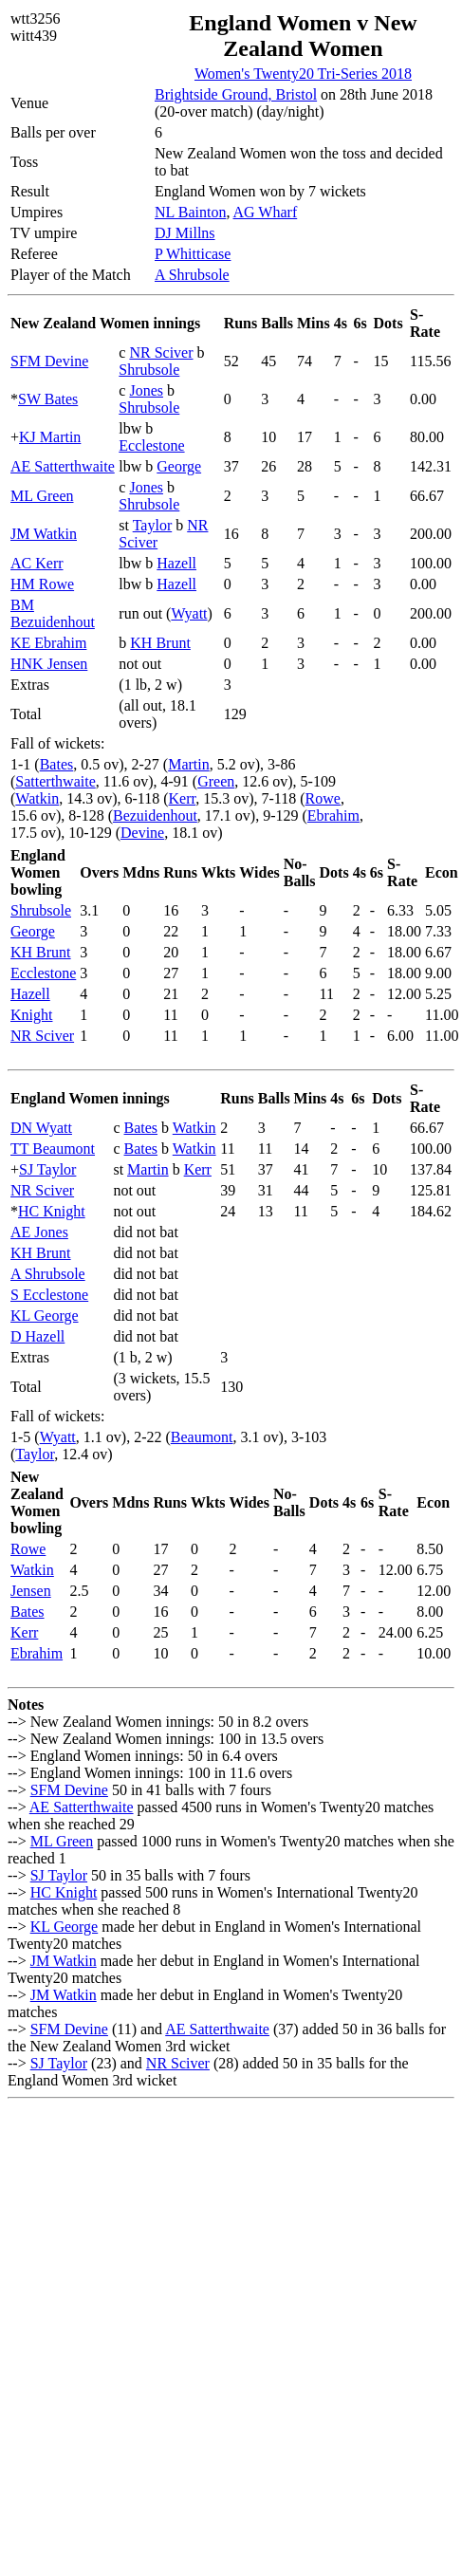 This screenshot has height=2576, width=462. What do you see at coordinates (48, 664) in the screenshot?
I see `HNK Jensen` at bounding box center [48, 664].